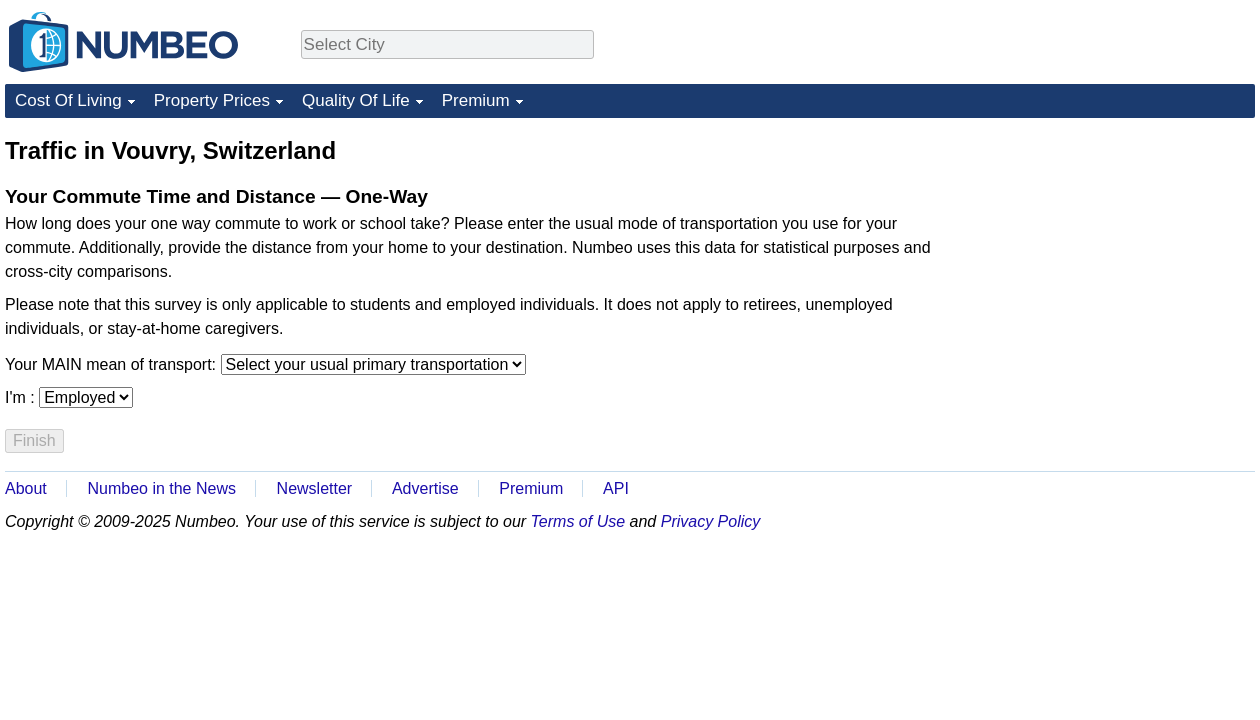 Image resolution: width=1260 pixels, height=720 pixels. What do you see at coordinates (425, 488) in the screenshot?
I see `Advertise` at bounding box center [425, 488].